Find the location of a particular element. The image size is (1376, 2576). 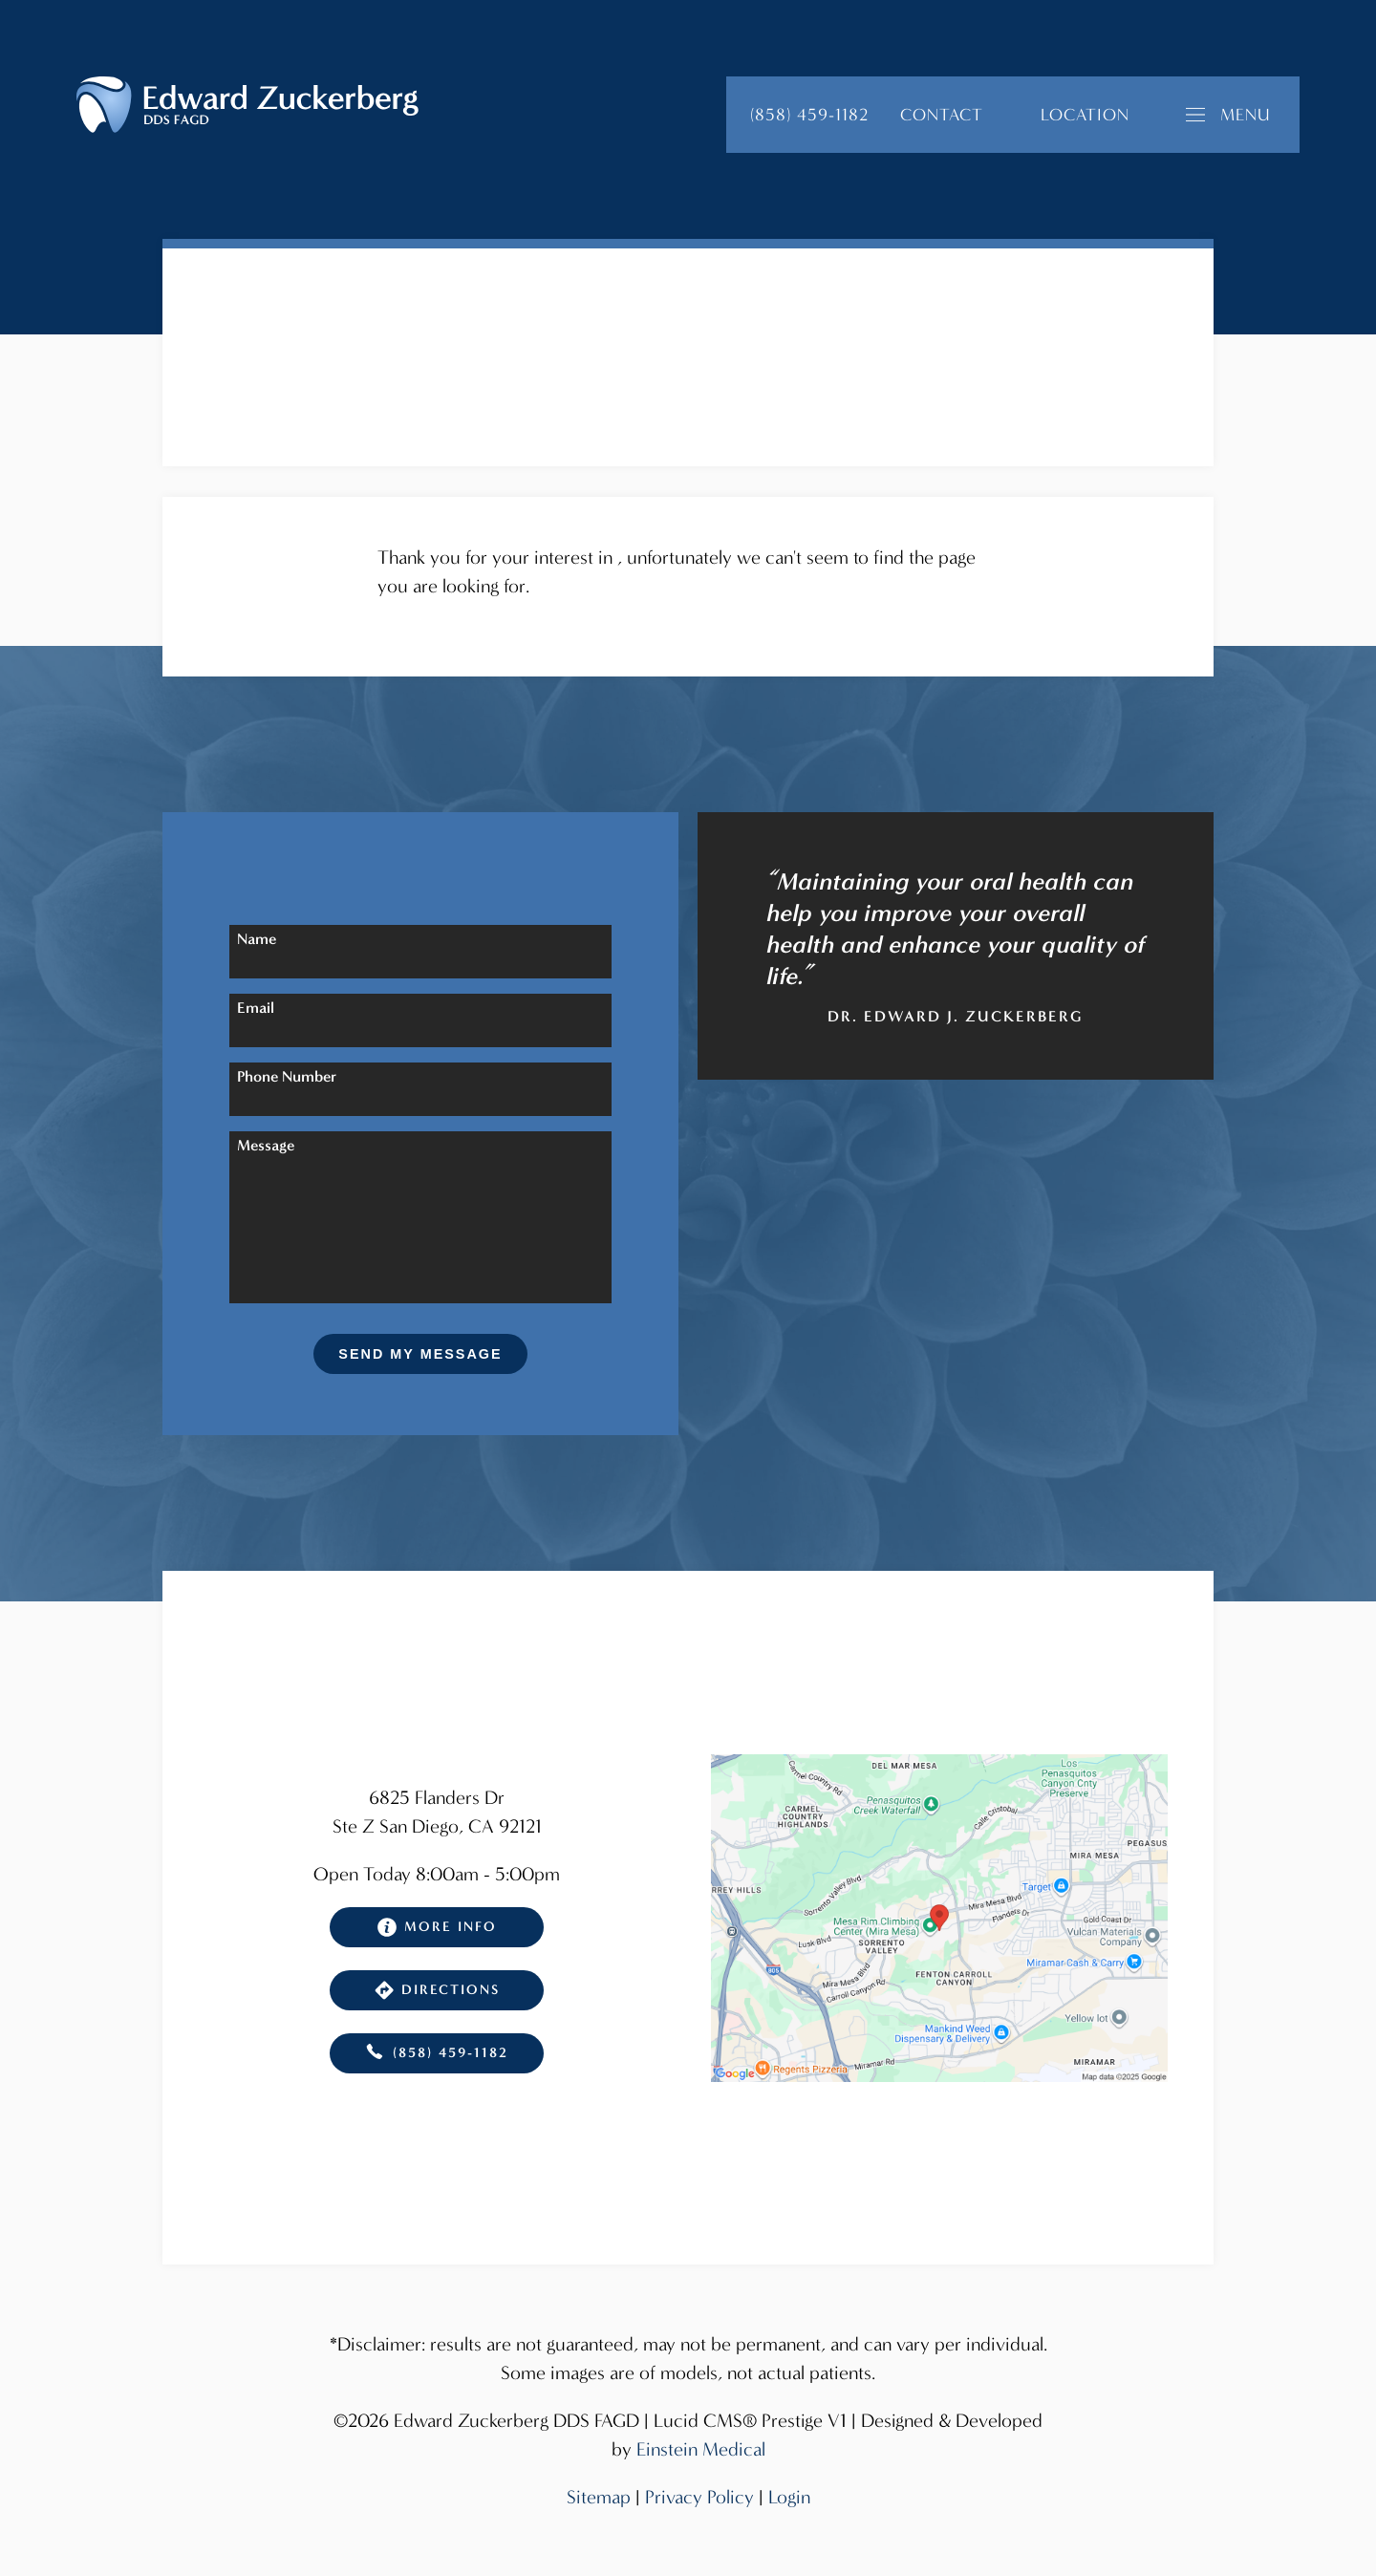

Email is located at coordinates (255, 1007).